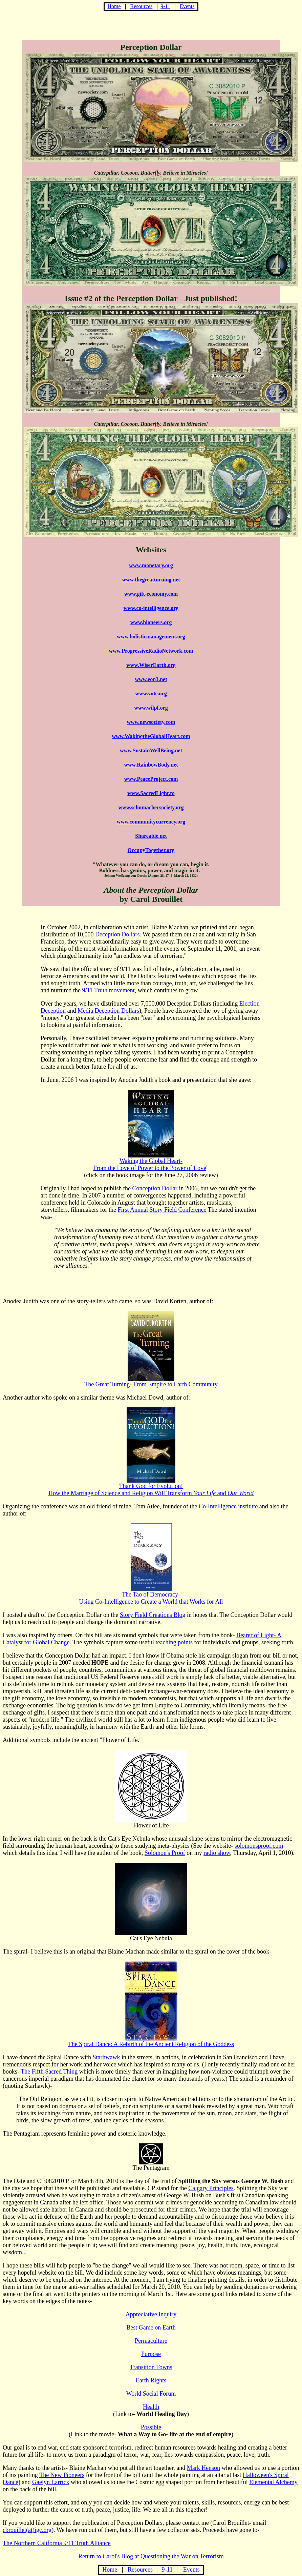 This screenshot has width=302, height=2576. What do you see at coordinates (151, 622) in the screenshot?
I see `www.bioneers.org` at bounding box center [151, 622].